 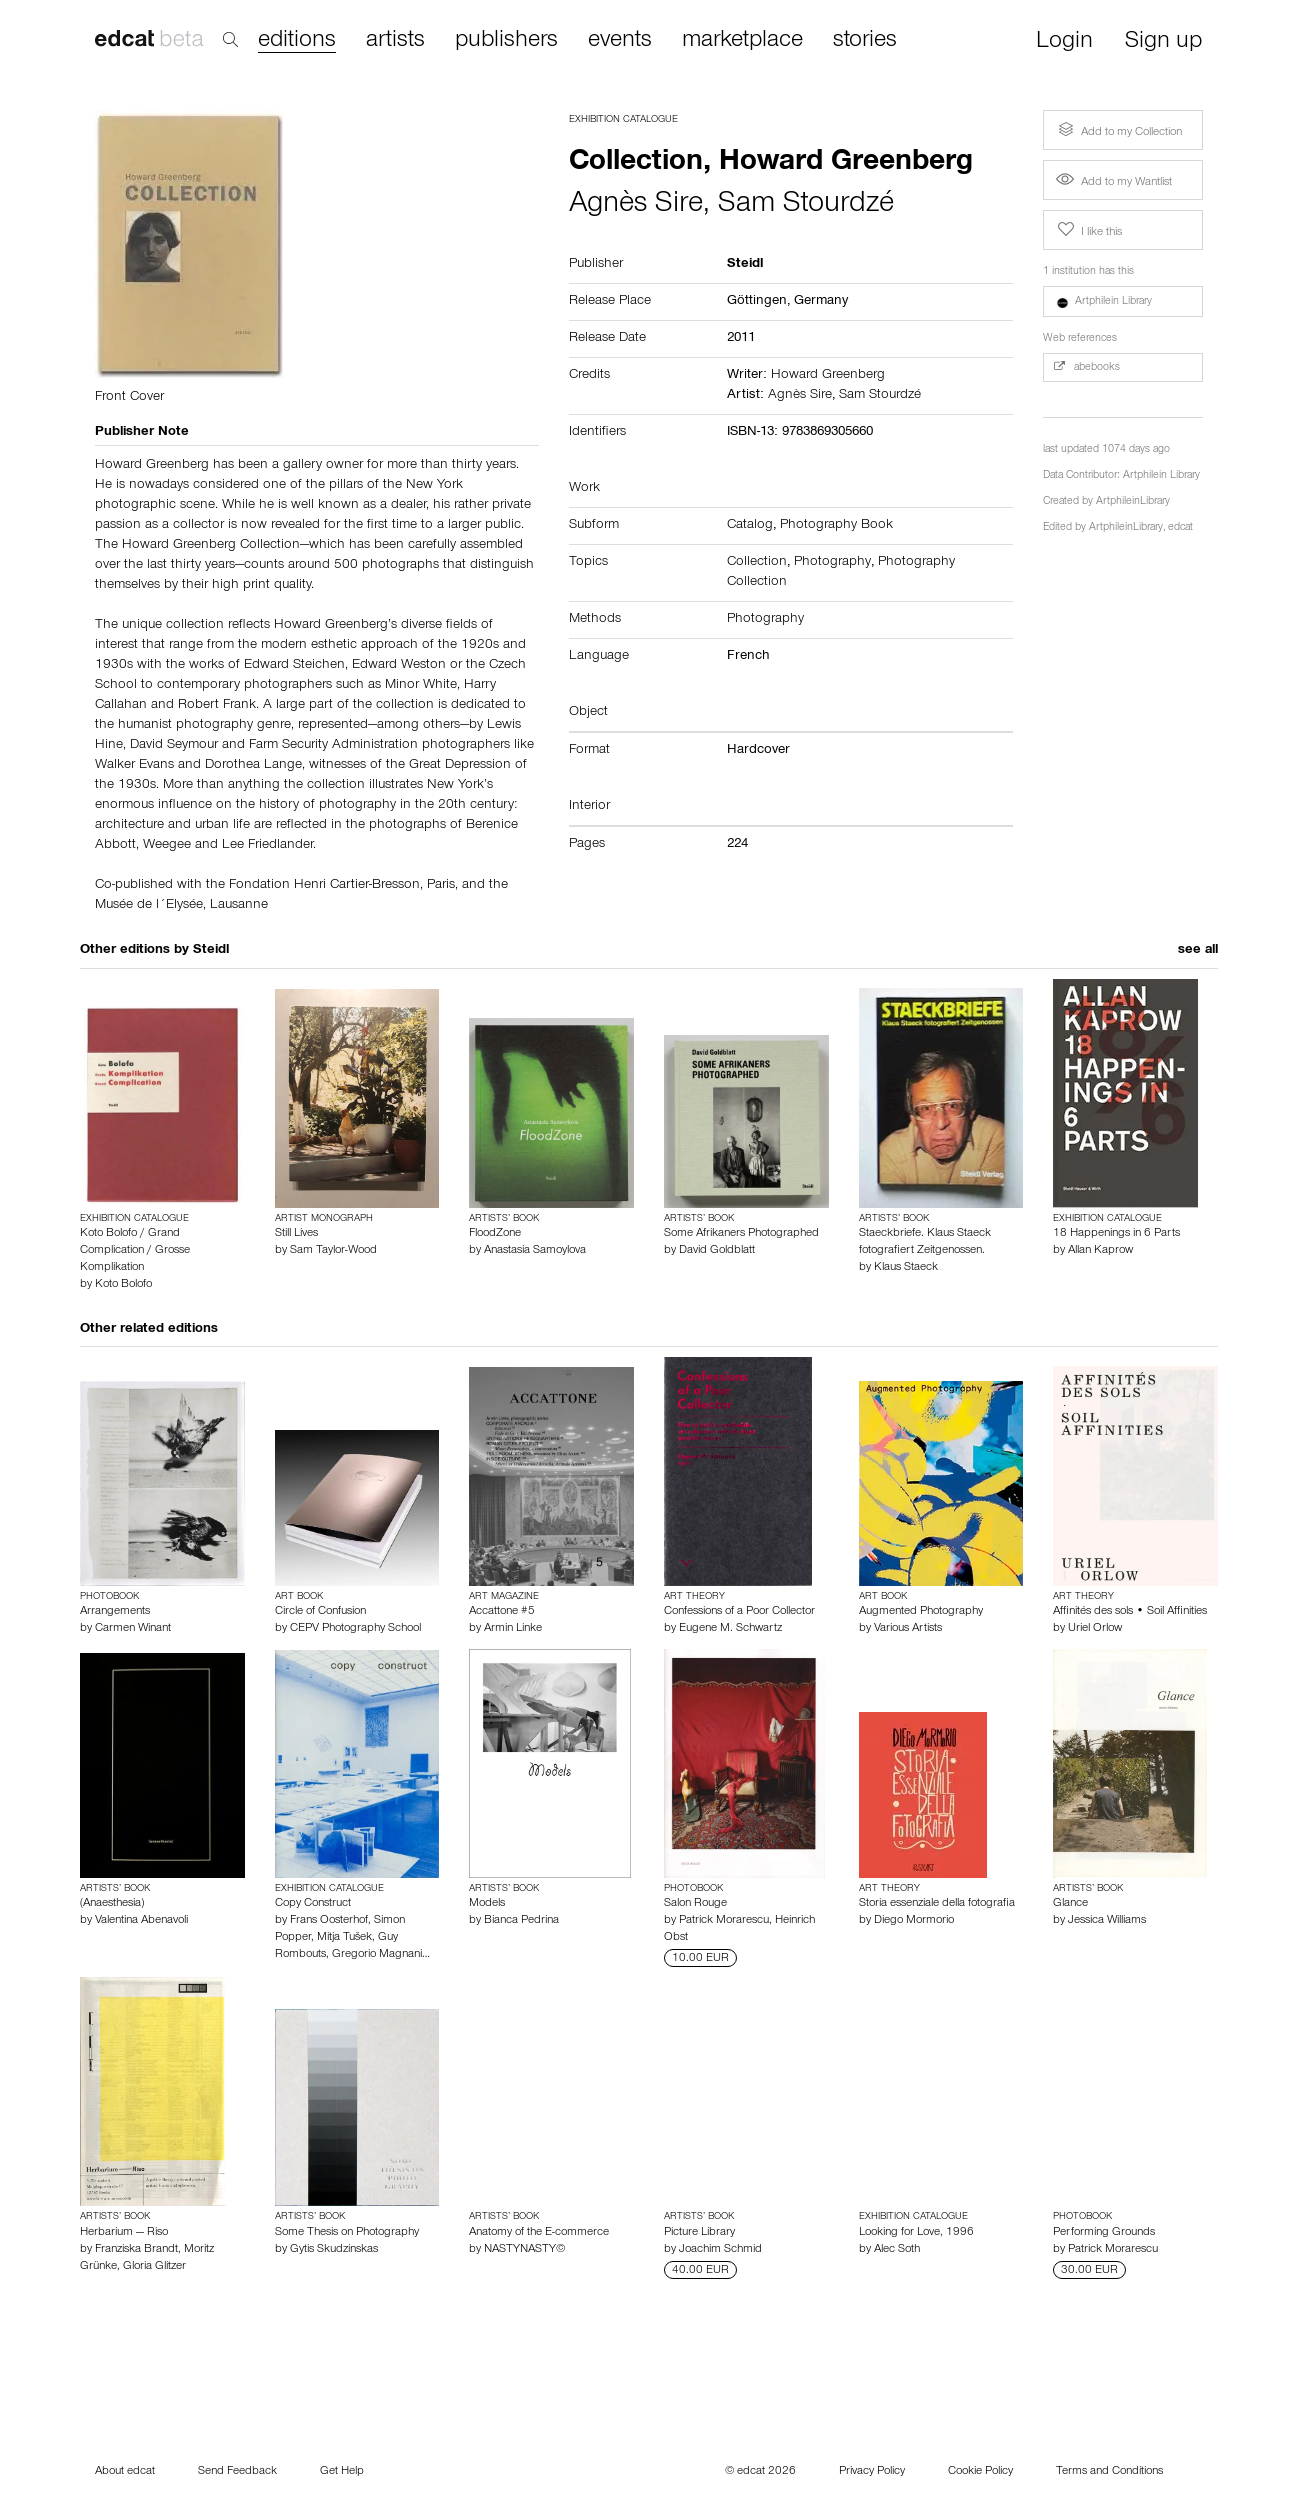 What do you see at coordinates (699, 2233) in the screenshot?
I see `Picture Library` at bounding box center [699, 2233].